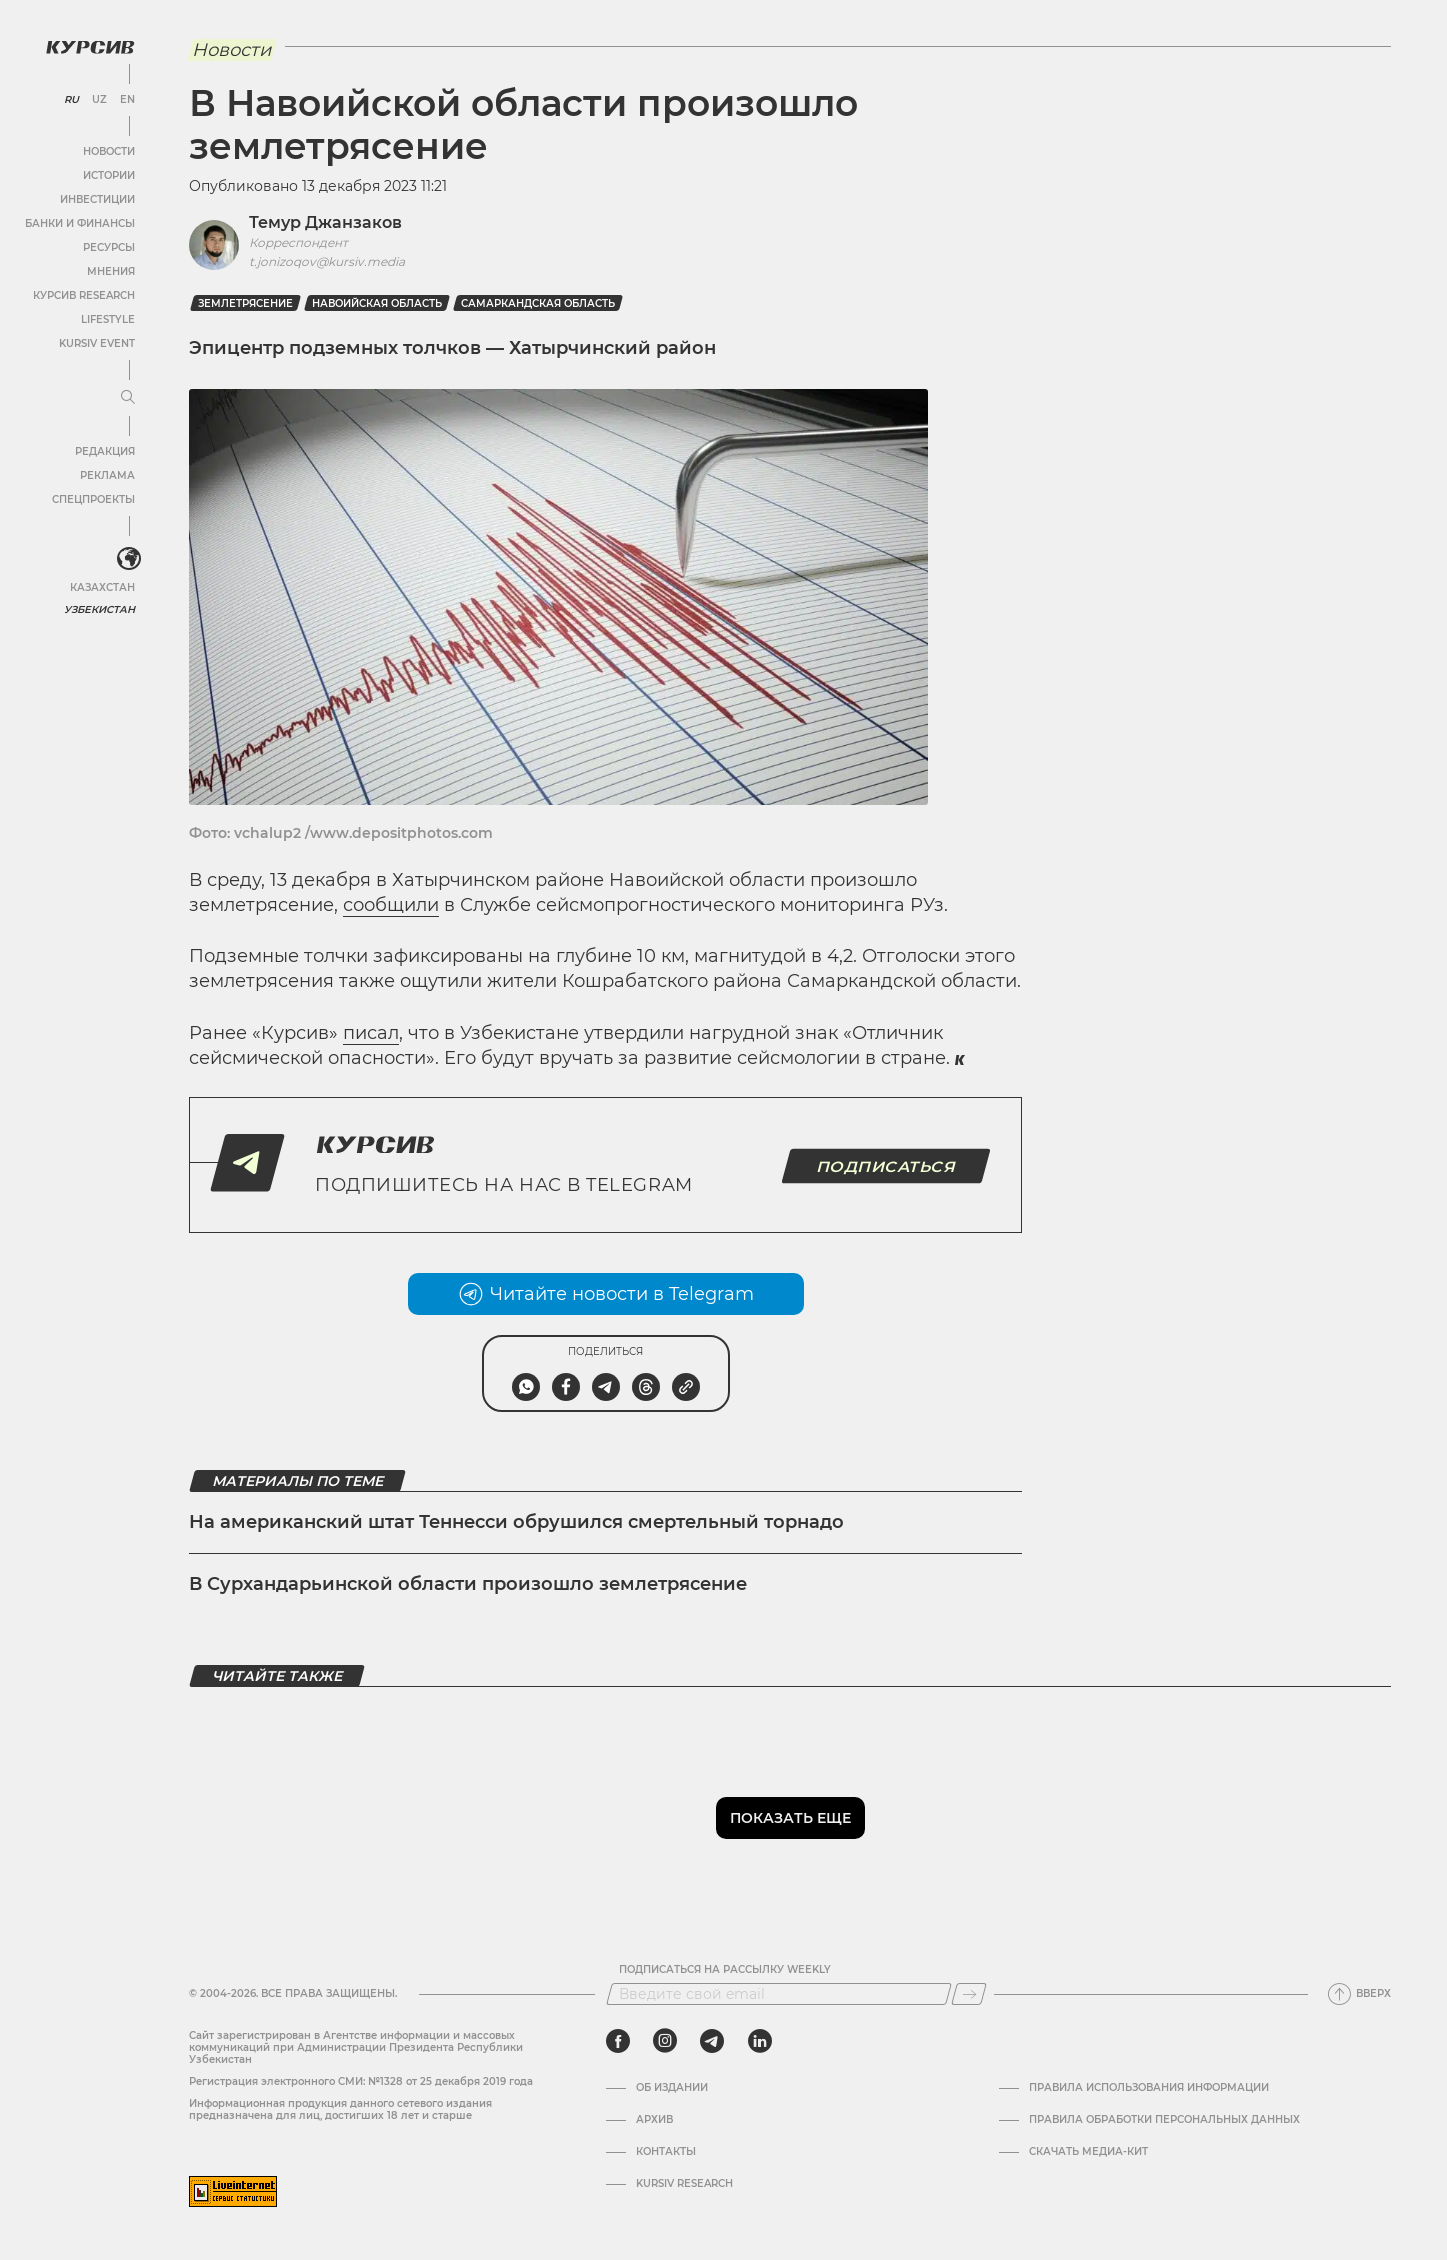 This screenshot has height=2260, width=1447. What do you see at coordinates (654, 2120) in the screenshot?
I see `Архив` at bounding box center [654, 2120].